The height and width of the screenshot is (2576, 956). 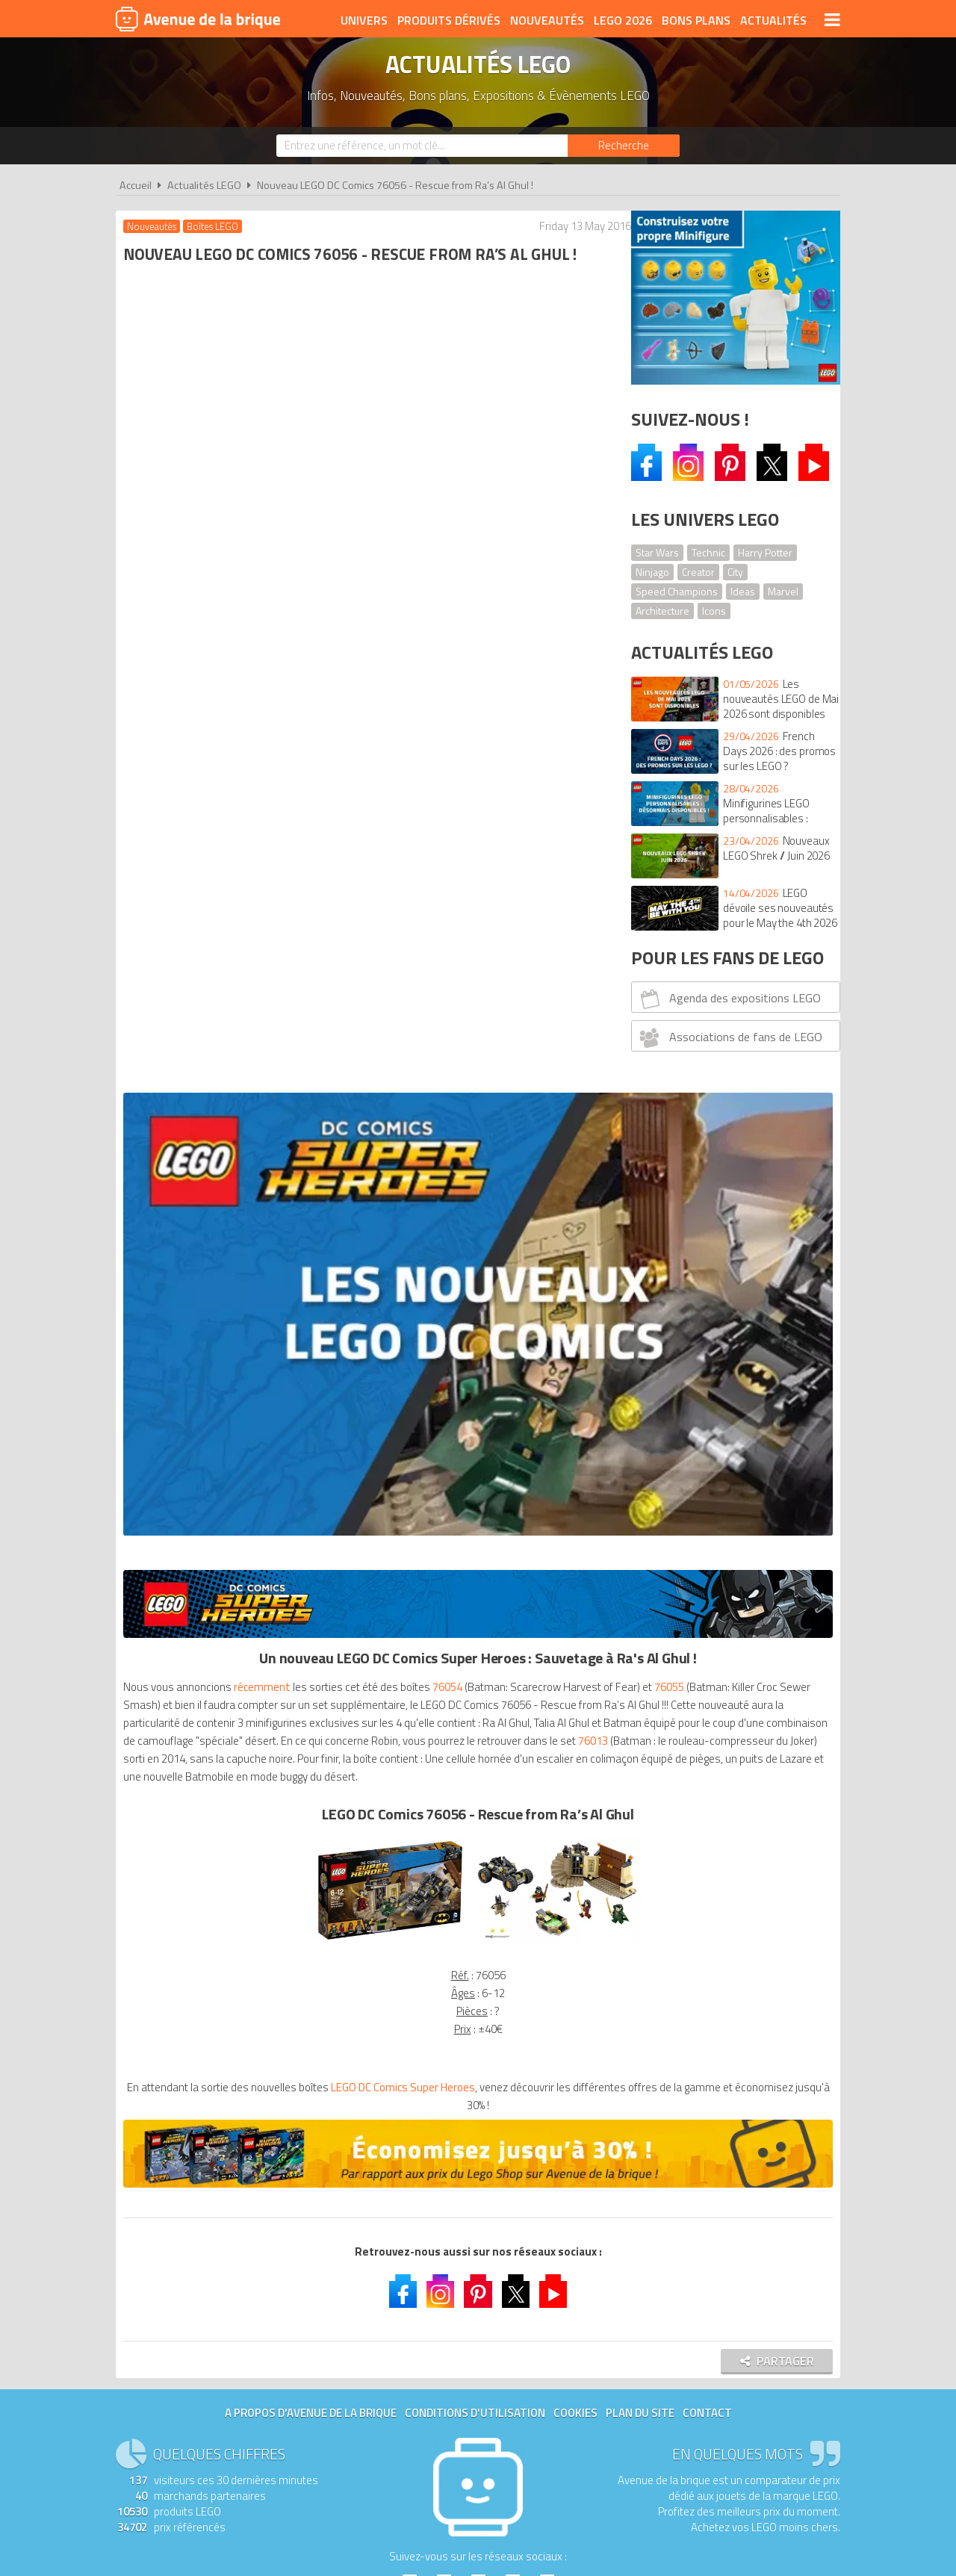 What do you see at coordinates (735, 572) in the screenshot?
I see `City` at bounding box center [735, 572].